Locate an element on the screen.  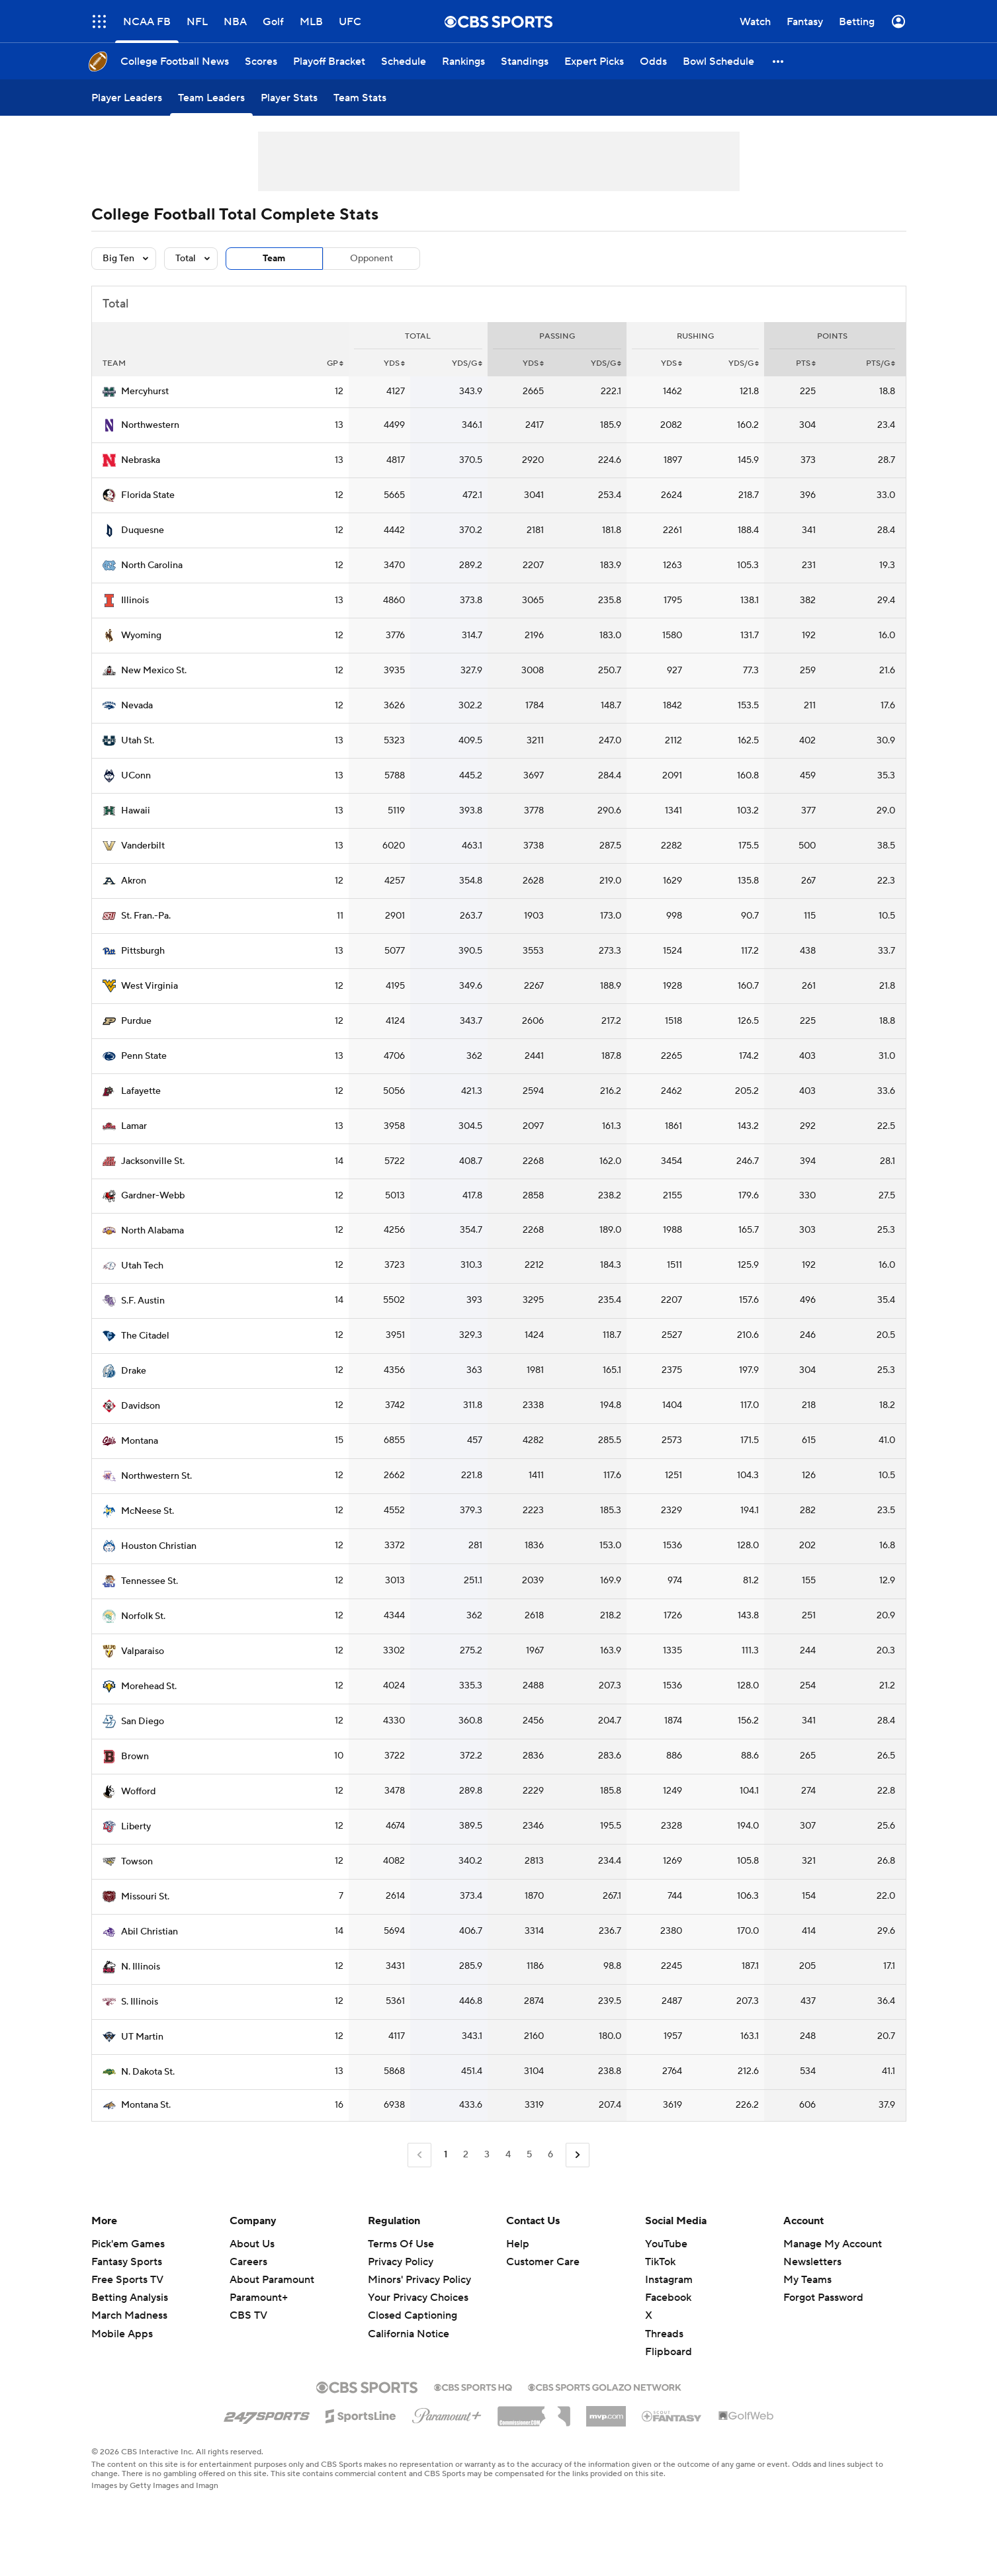
PTS/G is located at coordinates (880, 363).